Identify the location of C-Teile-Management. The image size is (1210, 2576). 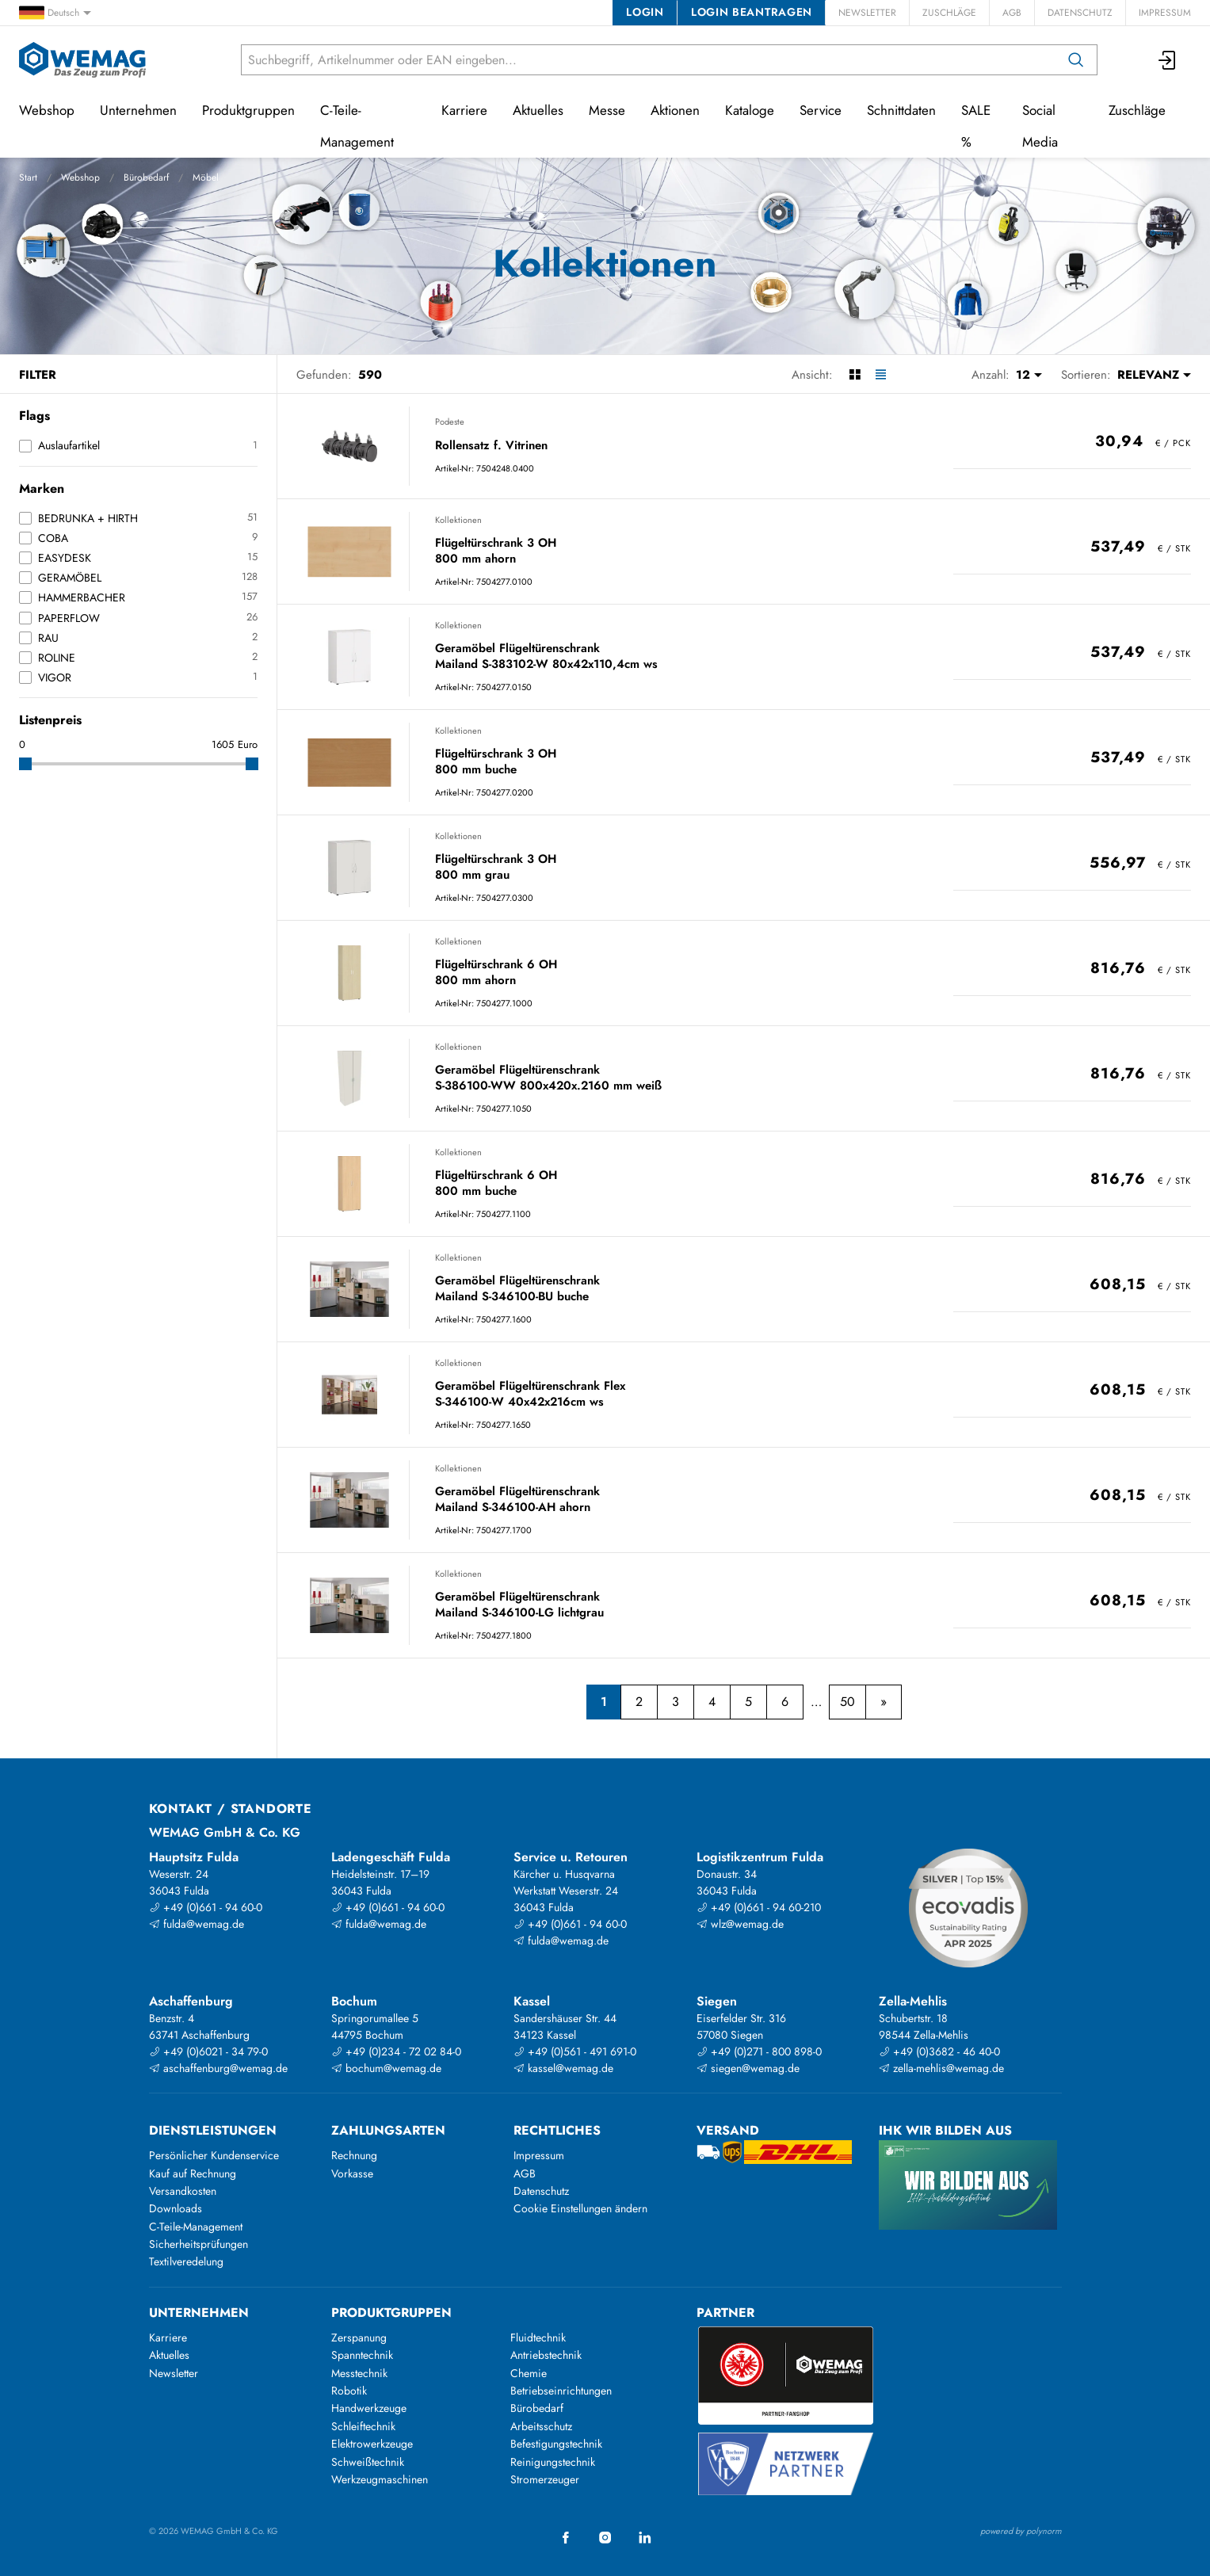
(357, 126).